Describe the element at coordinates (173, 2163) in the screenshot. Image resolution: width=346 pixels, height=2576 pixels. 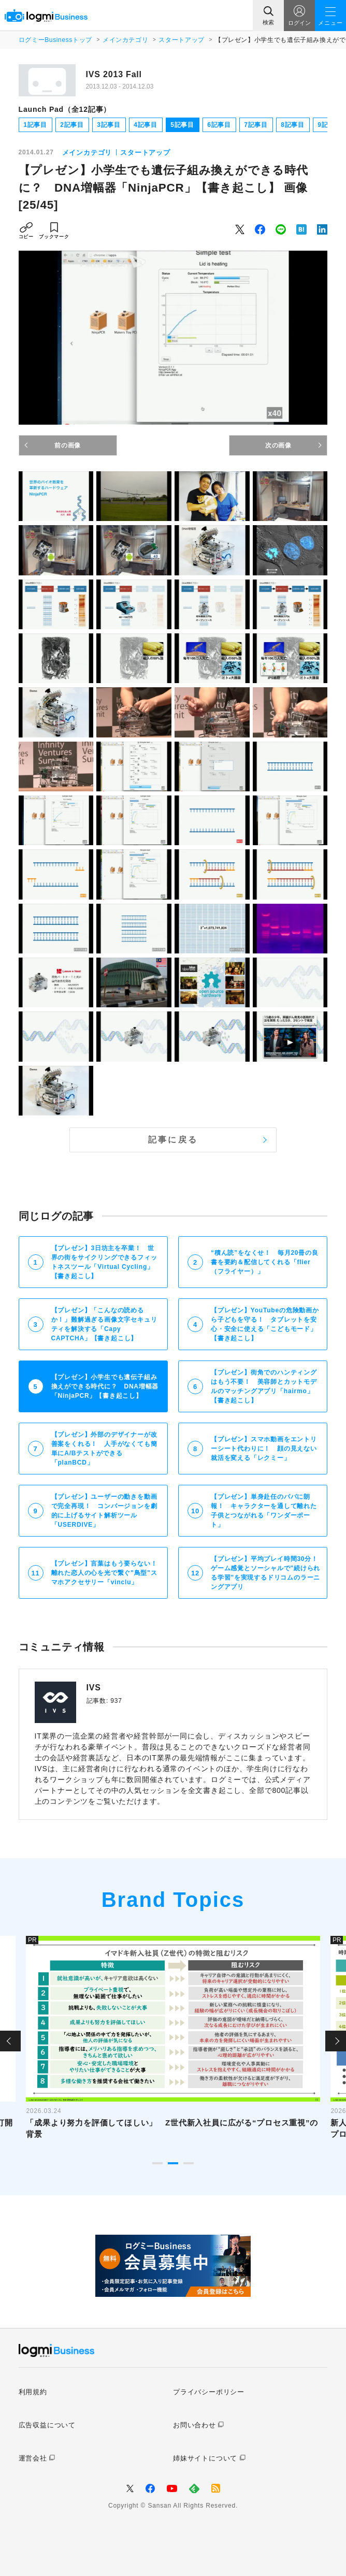
I see `2 [tab]` at that location.